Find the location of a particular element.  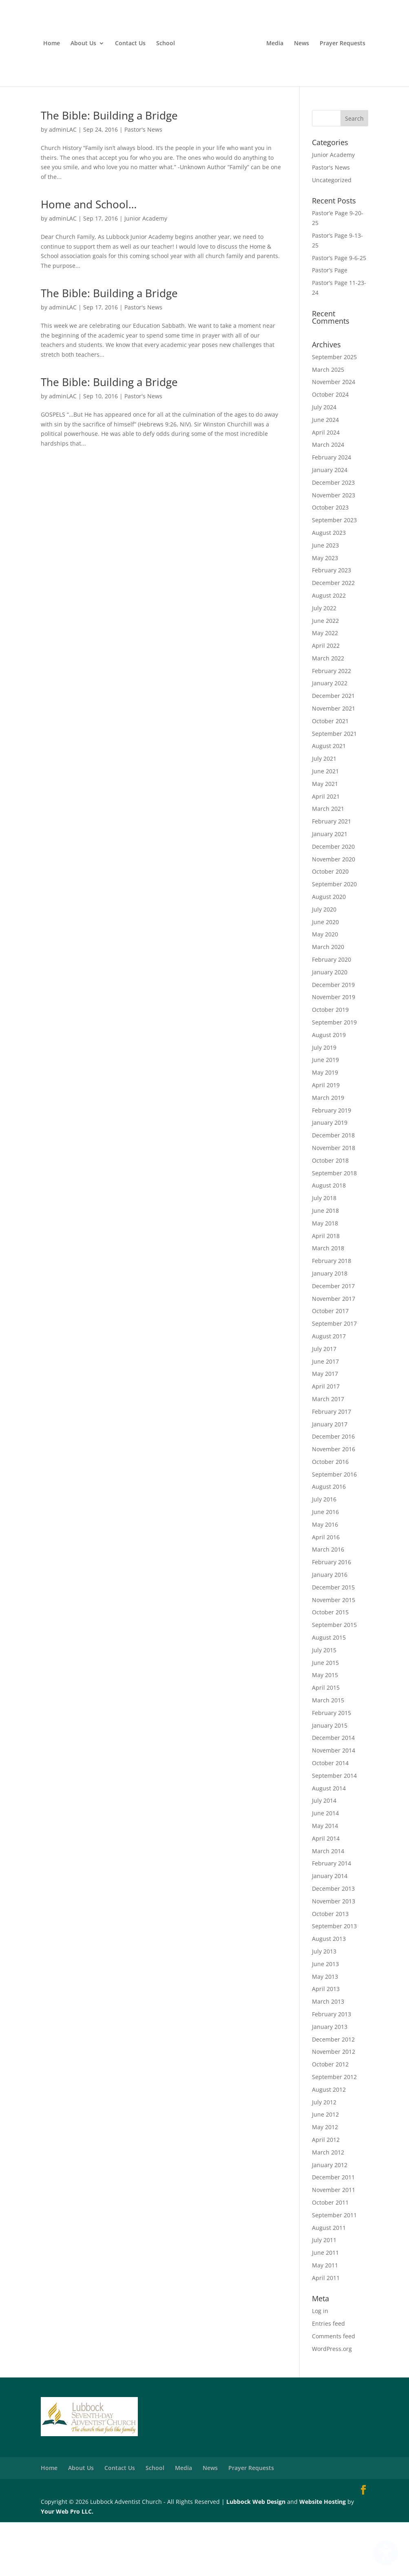

November 2024 is located at coordinates (333, 435).